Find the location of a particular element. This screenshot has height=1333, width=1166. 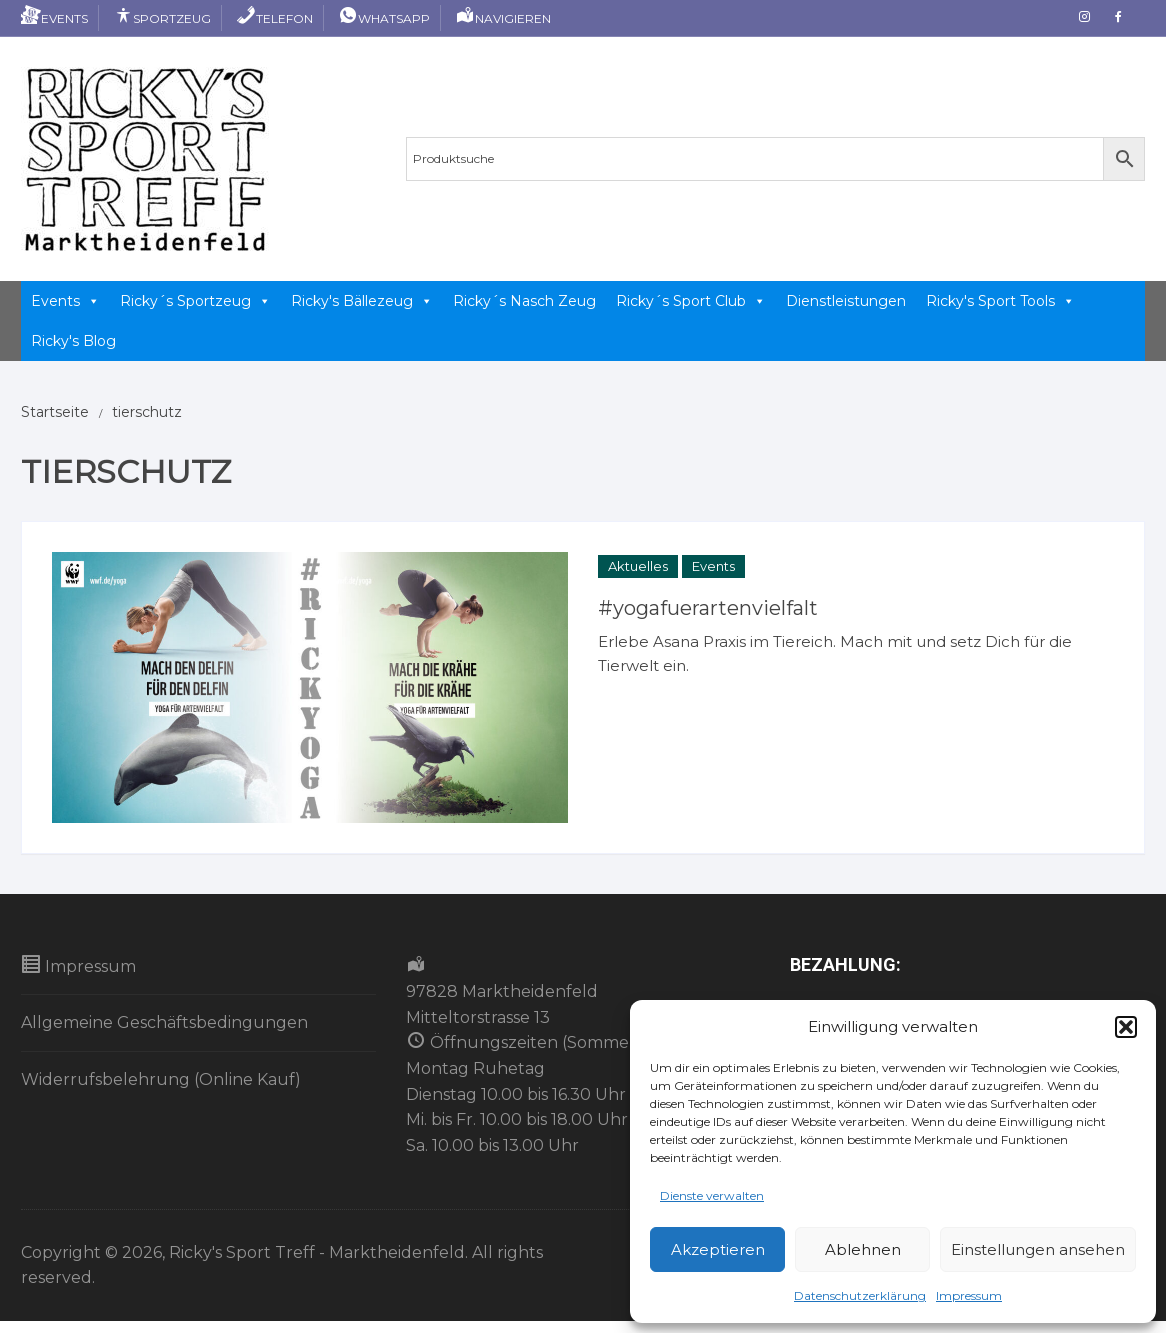

Dienstleistungen is located at coordinates (846, 301).